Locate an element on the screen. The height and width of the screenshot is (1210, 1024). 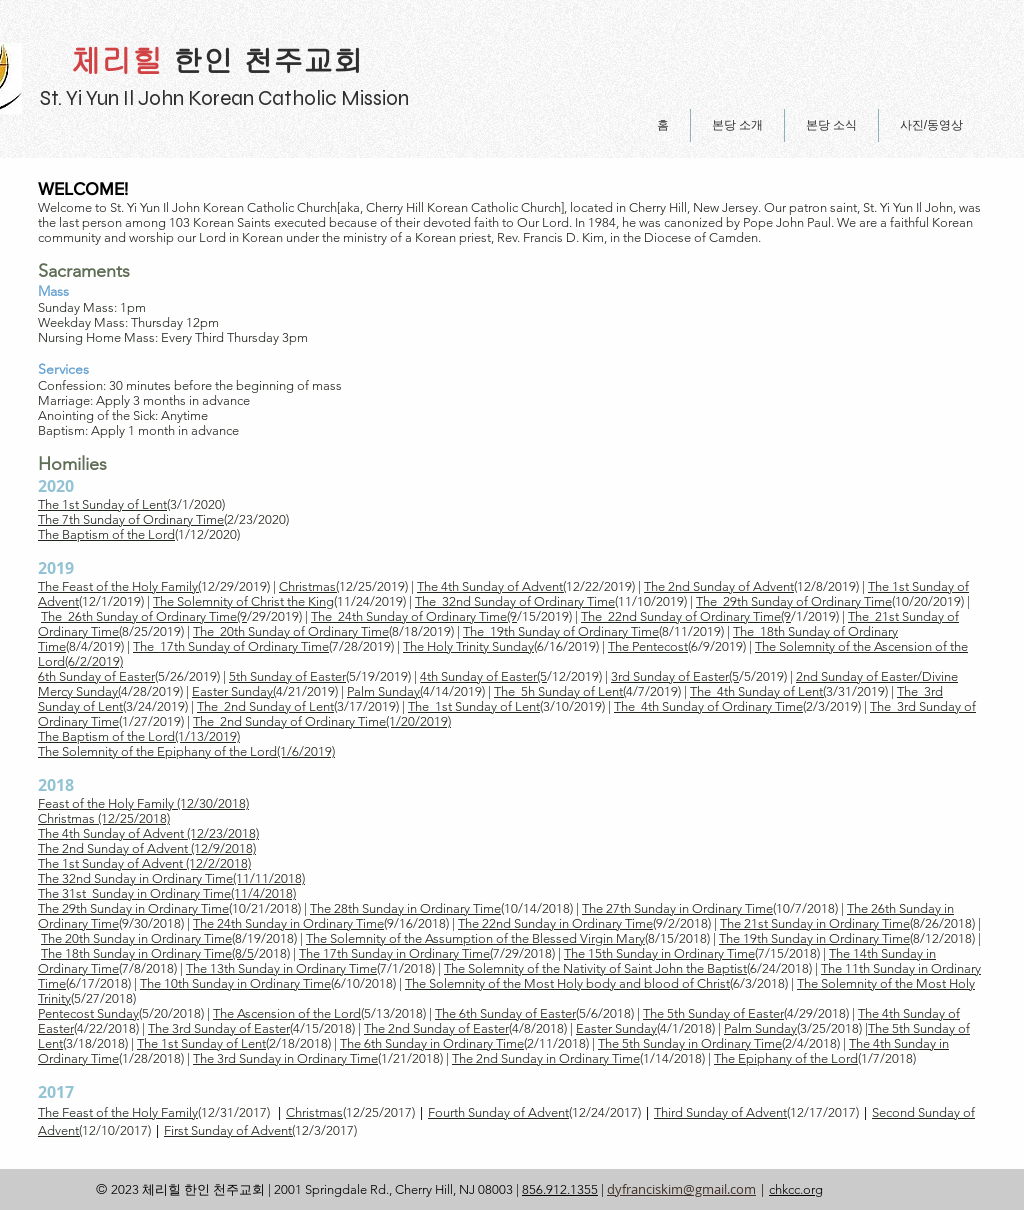
The 21st Sunday in Ordinary Time is located at coordinates (815, 923).